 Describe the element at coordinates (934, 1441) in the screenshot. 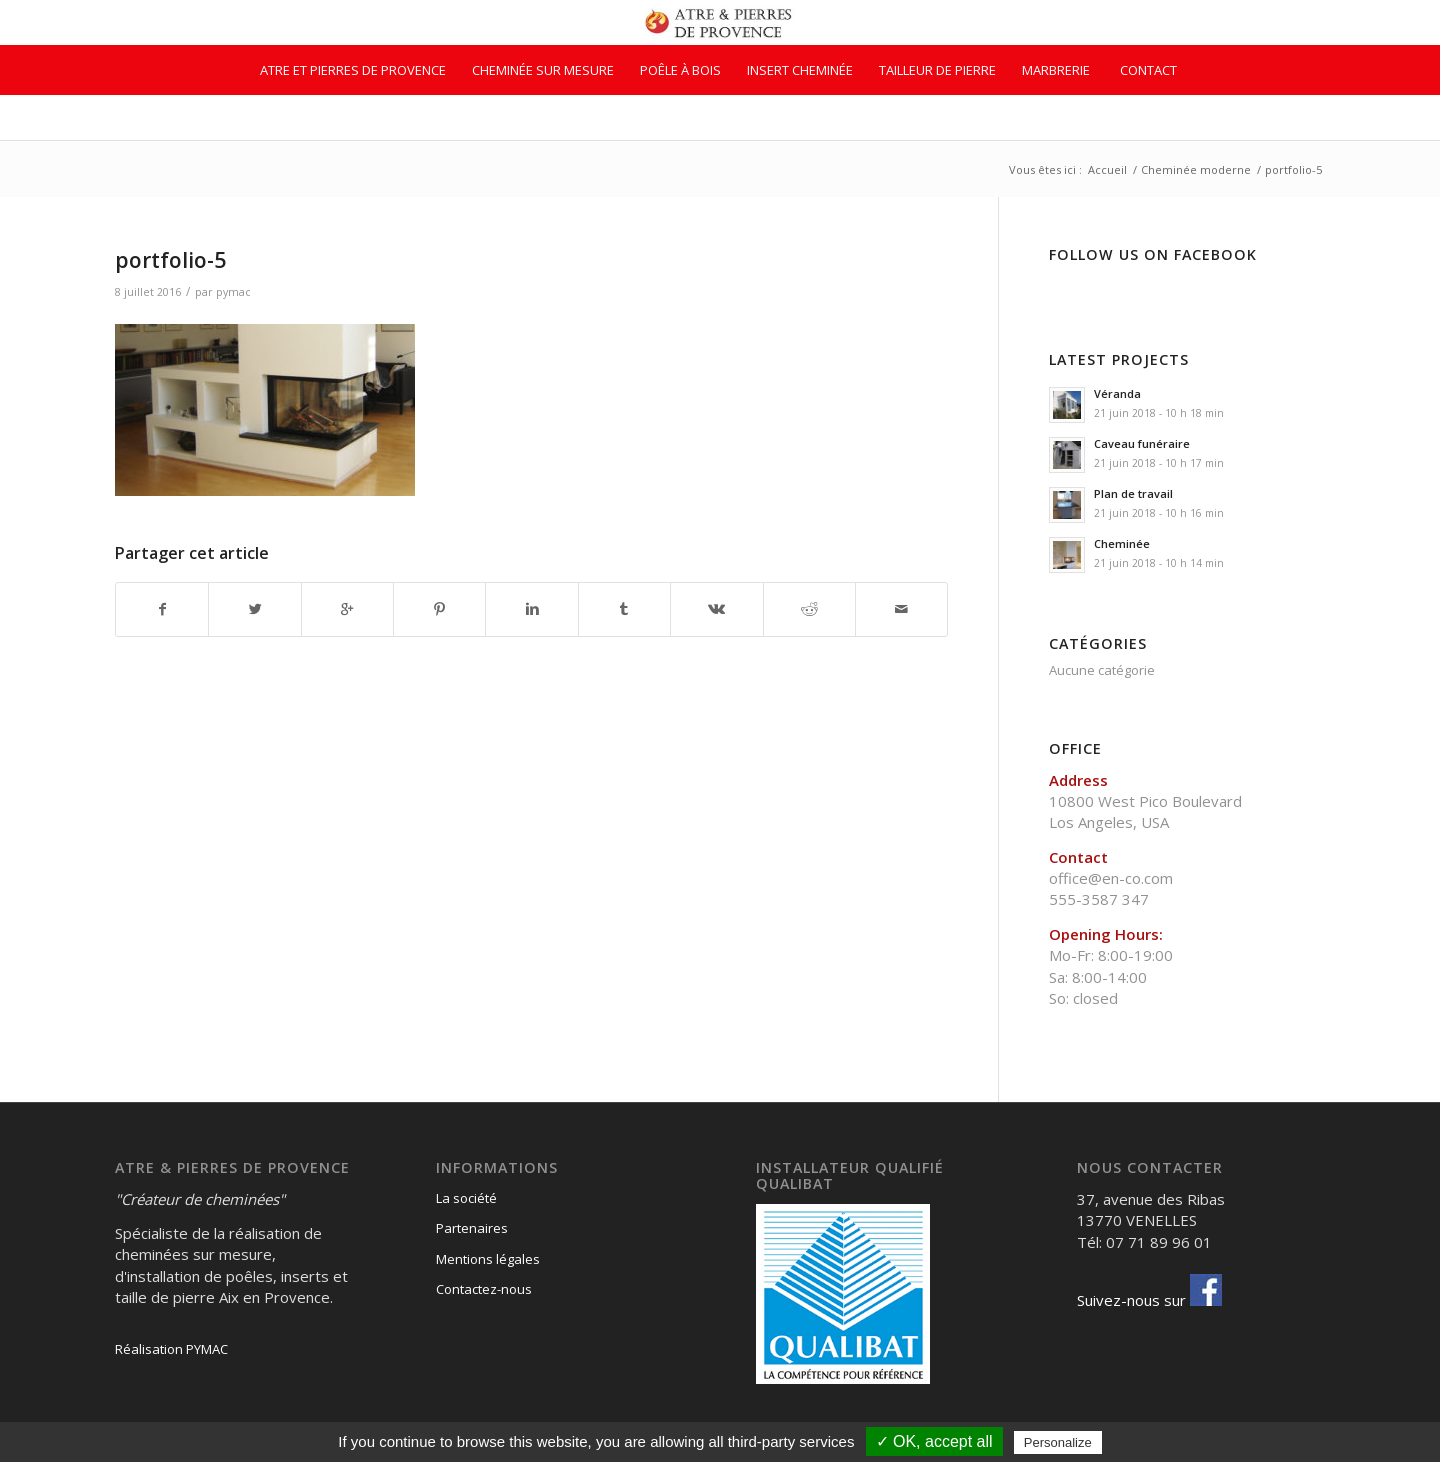

I see `✓ OK, accept all` at that location.